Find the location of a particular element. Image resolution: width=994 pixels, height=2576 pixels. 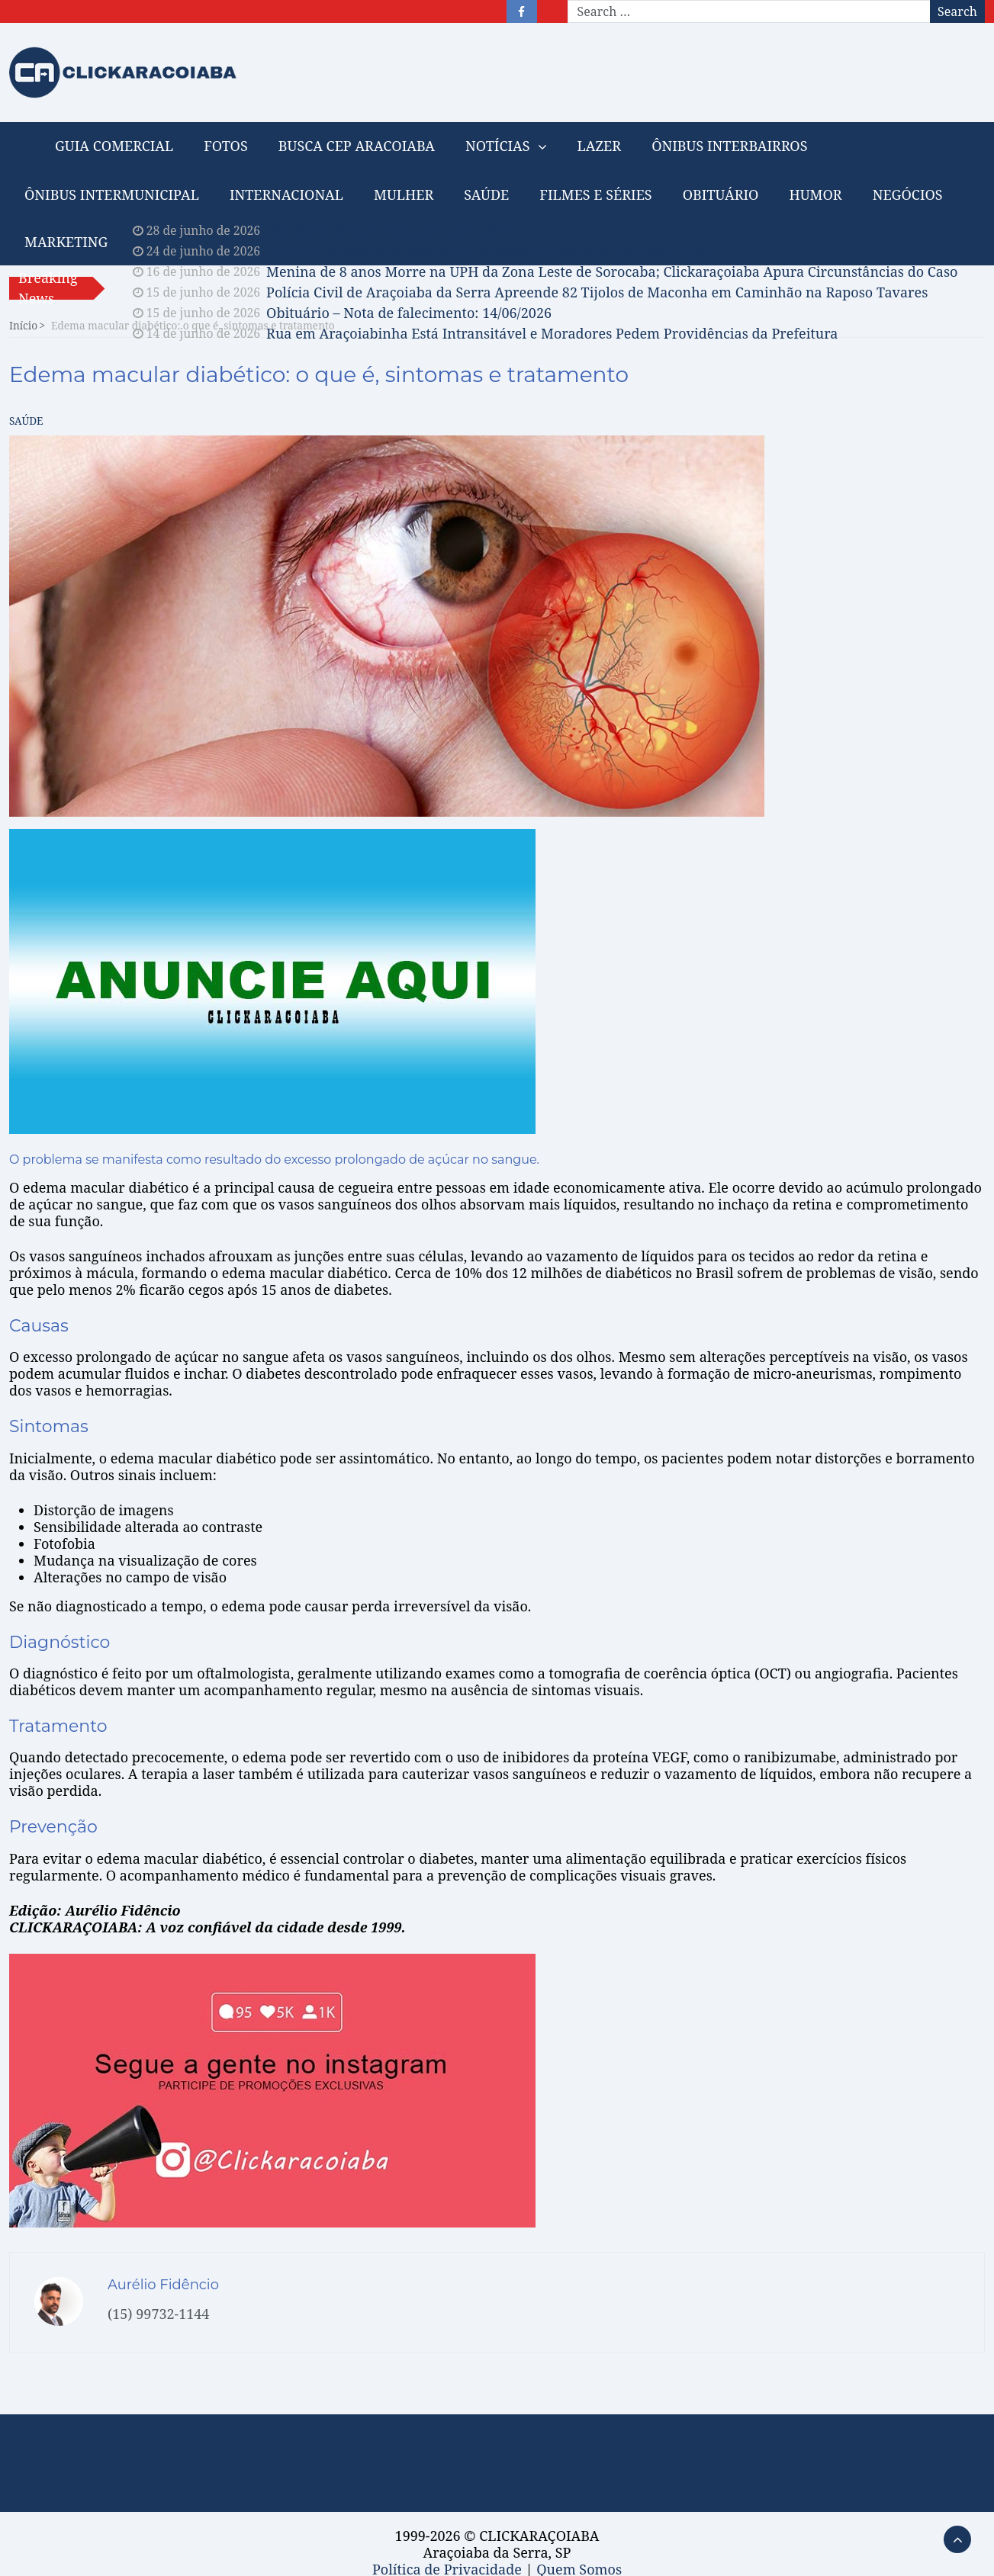

Search is located at coordinates (957, 11).